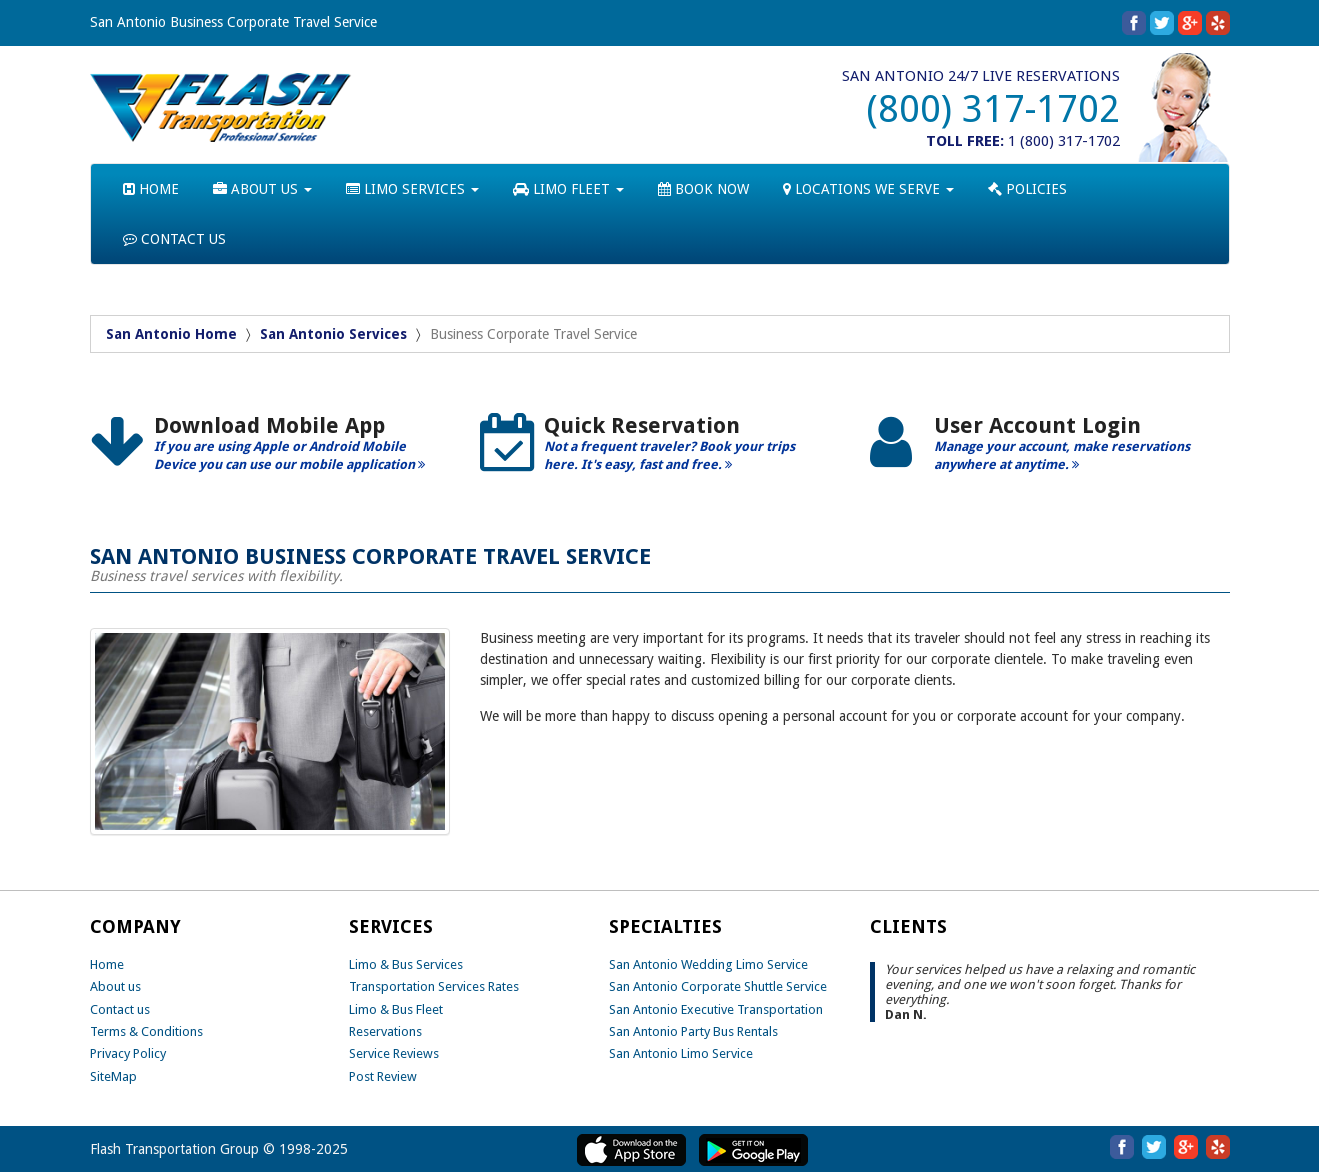 The image size is (1319, 1172). What do you see at coordinates (333, 334) in the screenshot?
I see `San Antonio Services` at bounding box center [333, 334].